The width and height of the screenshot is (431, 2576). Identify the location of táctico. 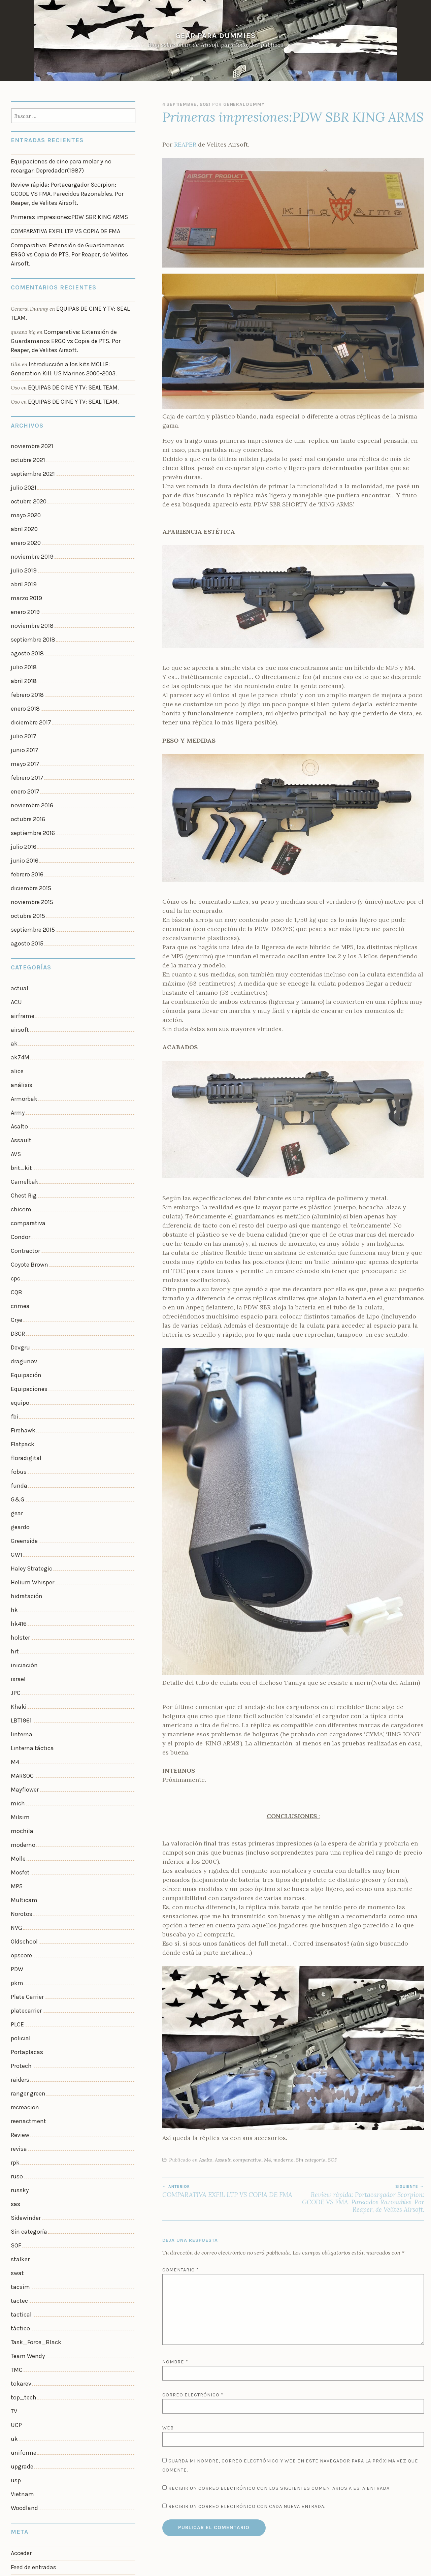
(19, 2103).